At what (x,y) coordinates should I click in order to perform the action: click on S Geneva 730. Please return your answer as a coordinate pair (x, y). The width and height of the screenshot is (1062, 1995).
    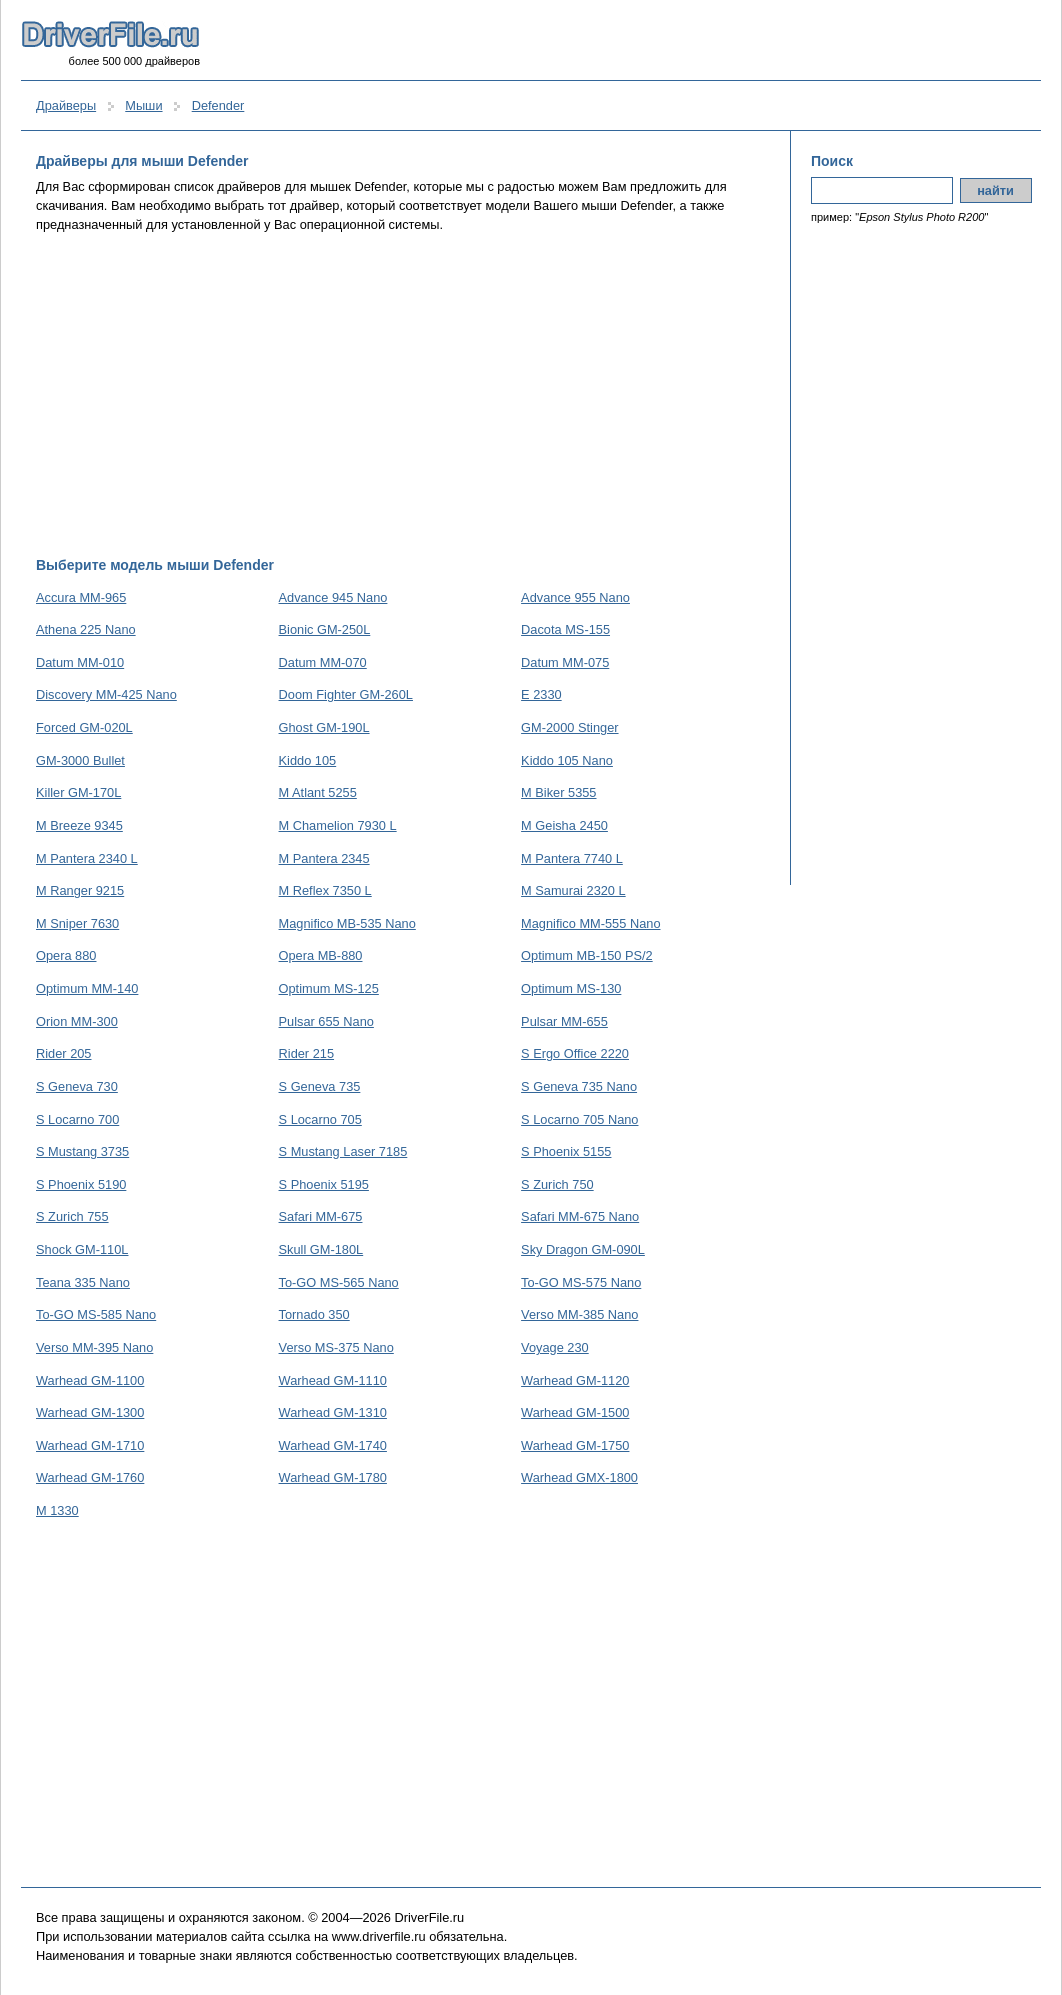
    Looking at the image, I should click on (77, 1086).